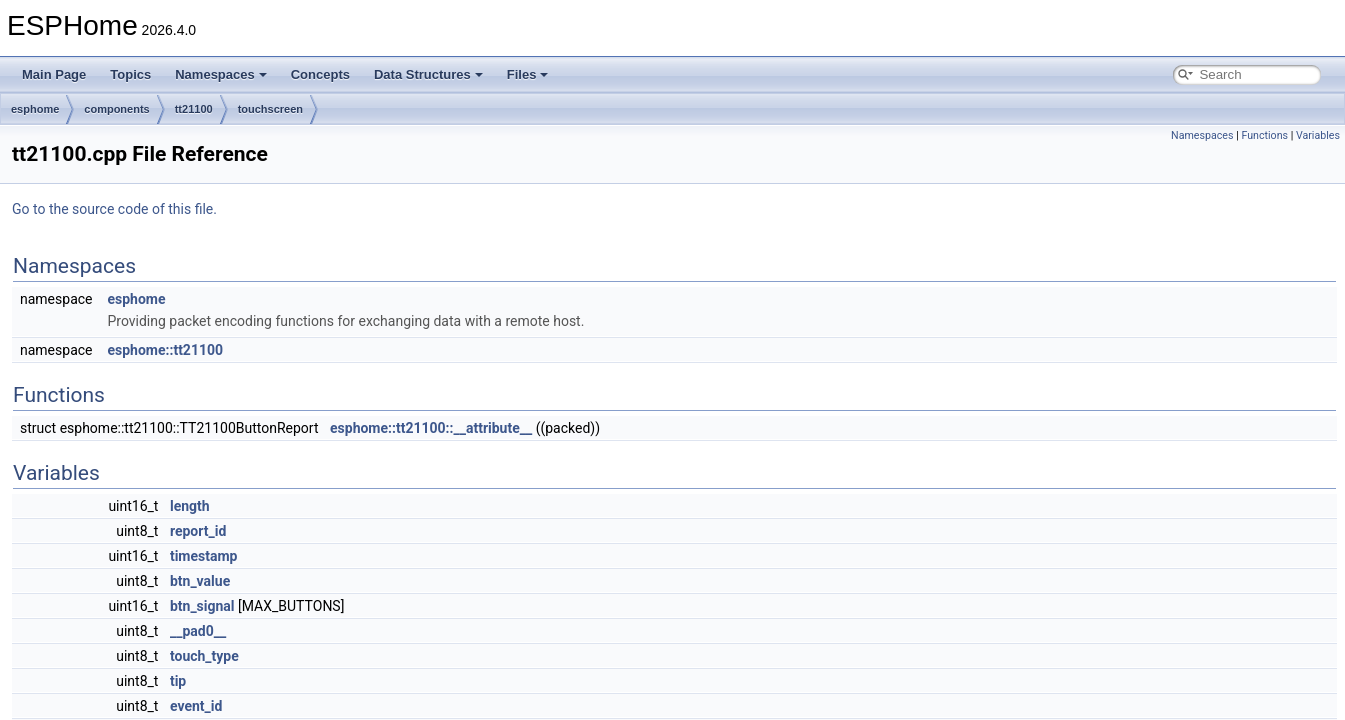 Image resolution: width=1345 pixels, height=720 pixels. I want to click on length, so click(190, 506).